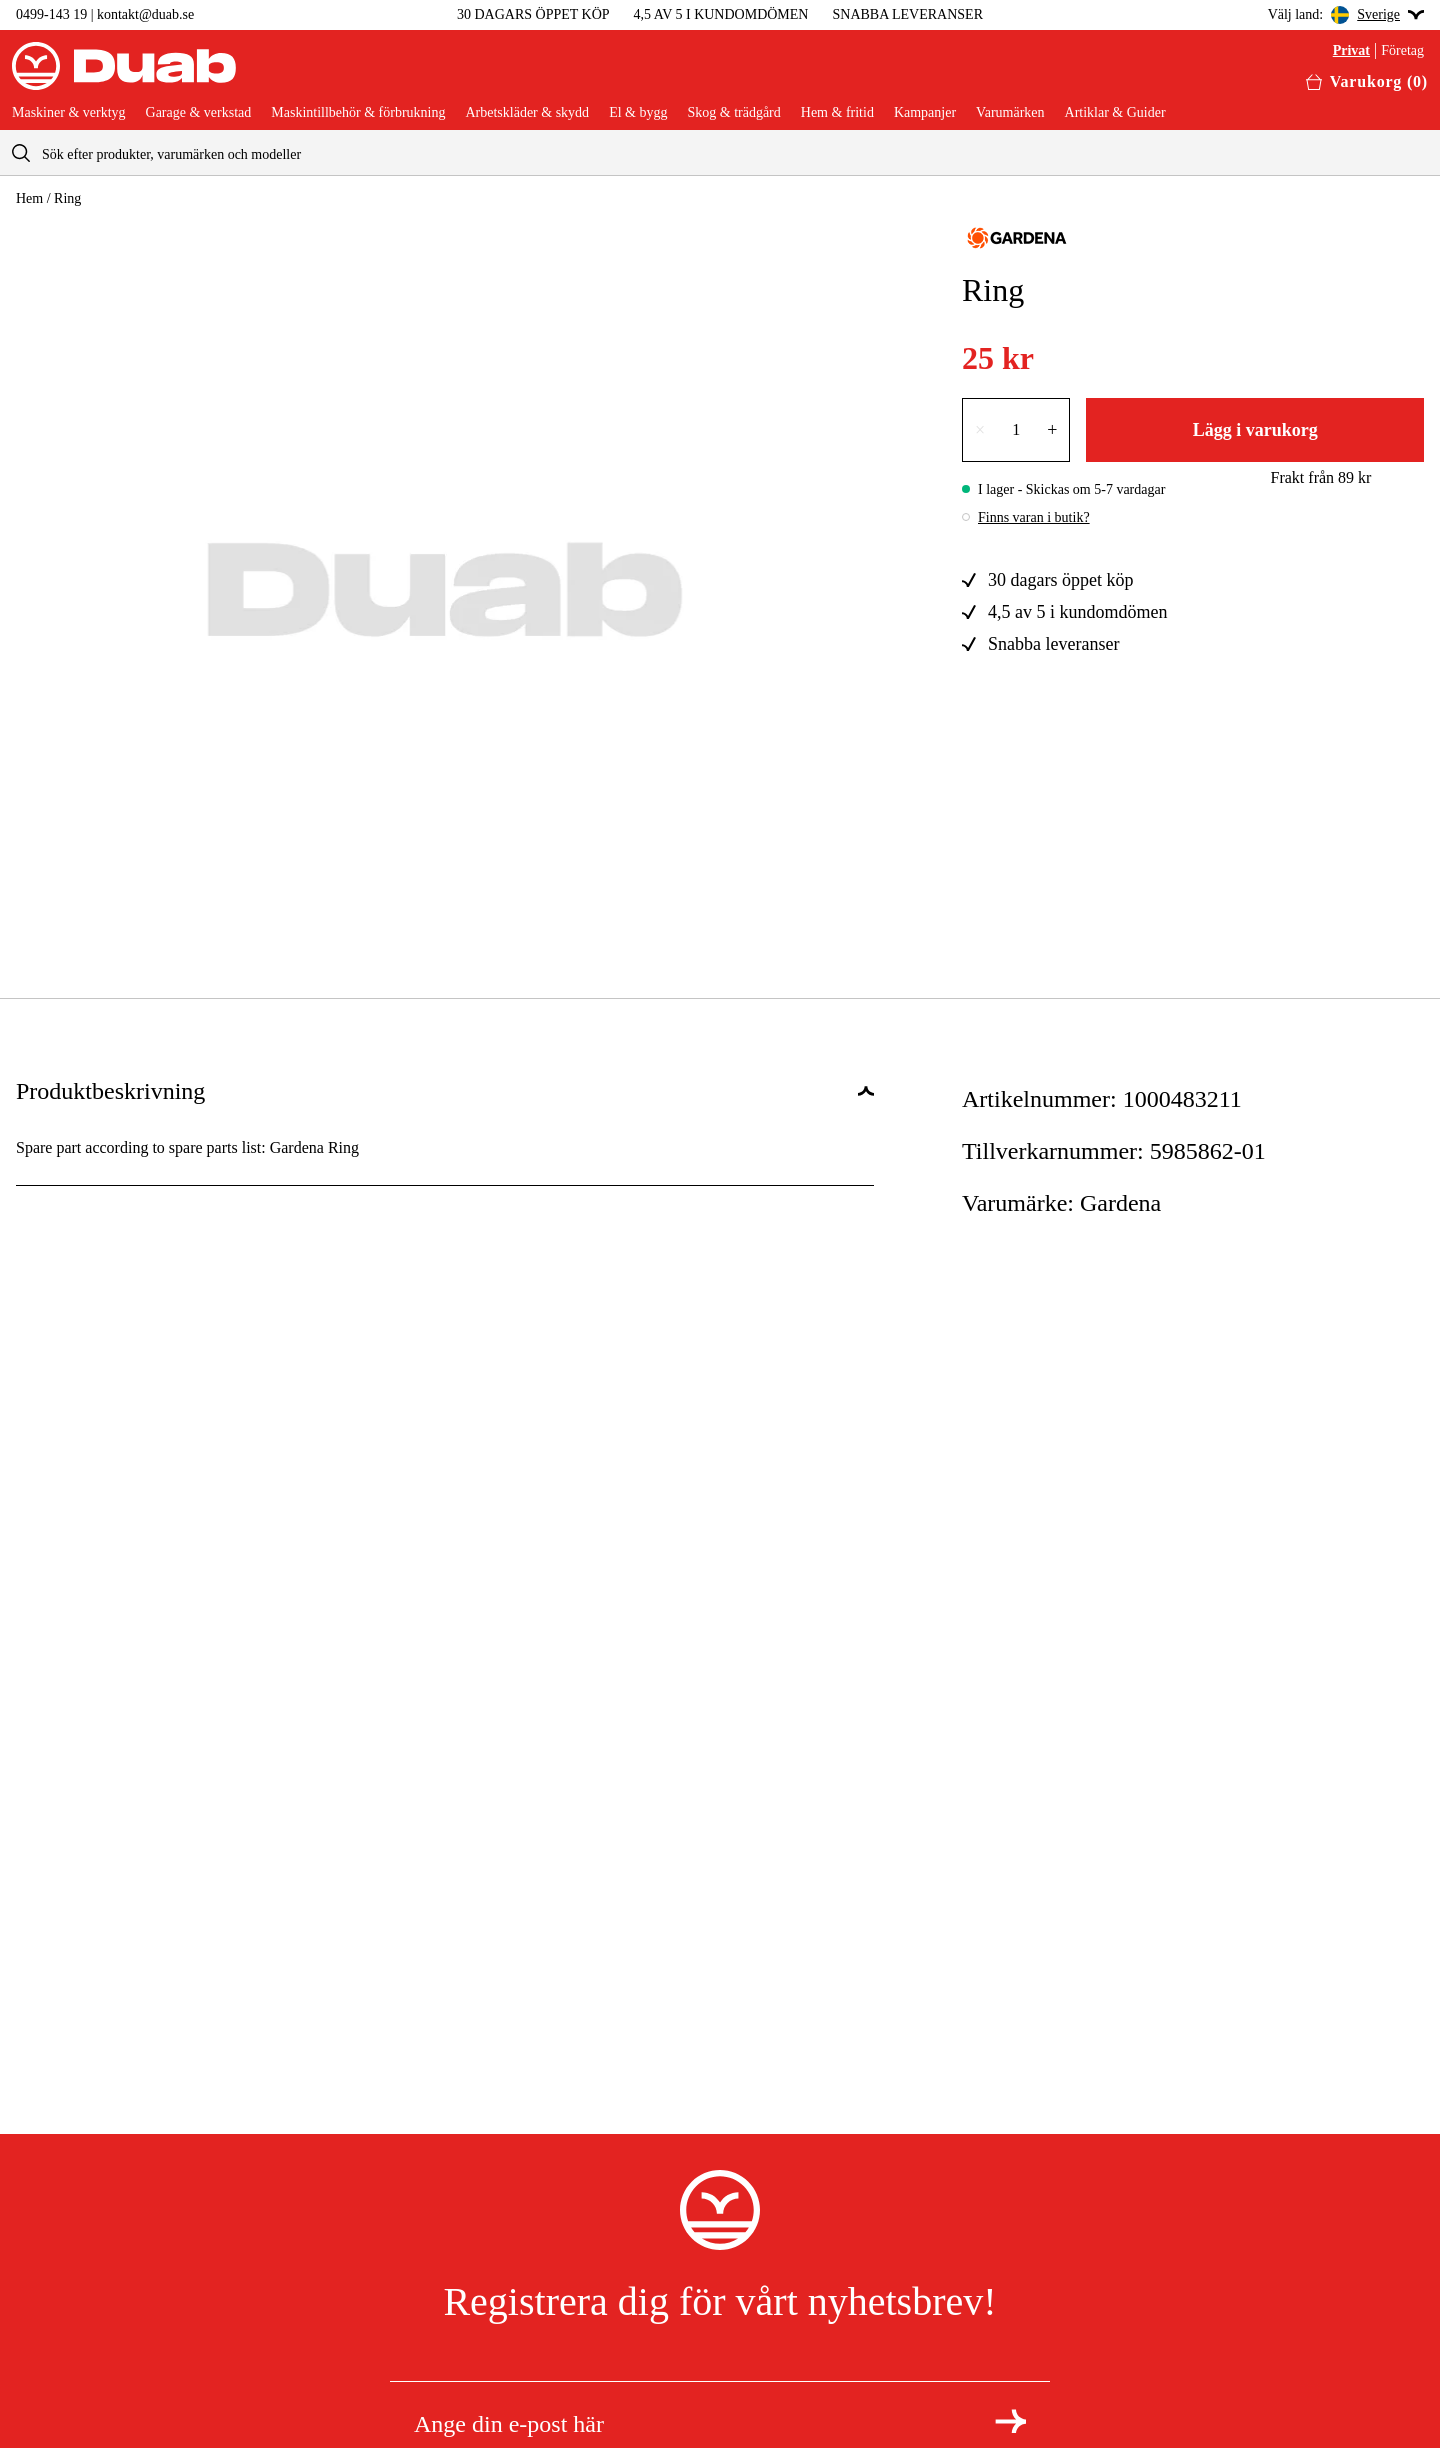  I want to click on Hem & fritid, so click(837, 113).